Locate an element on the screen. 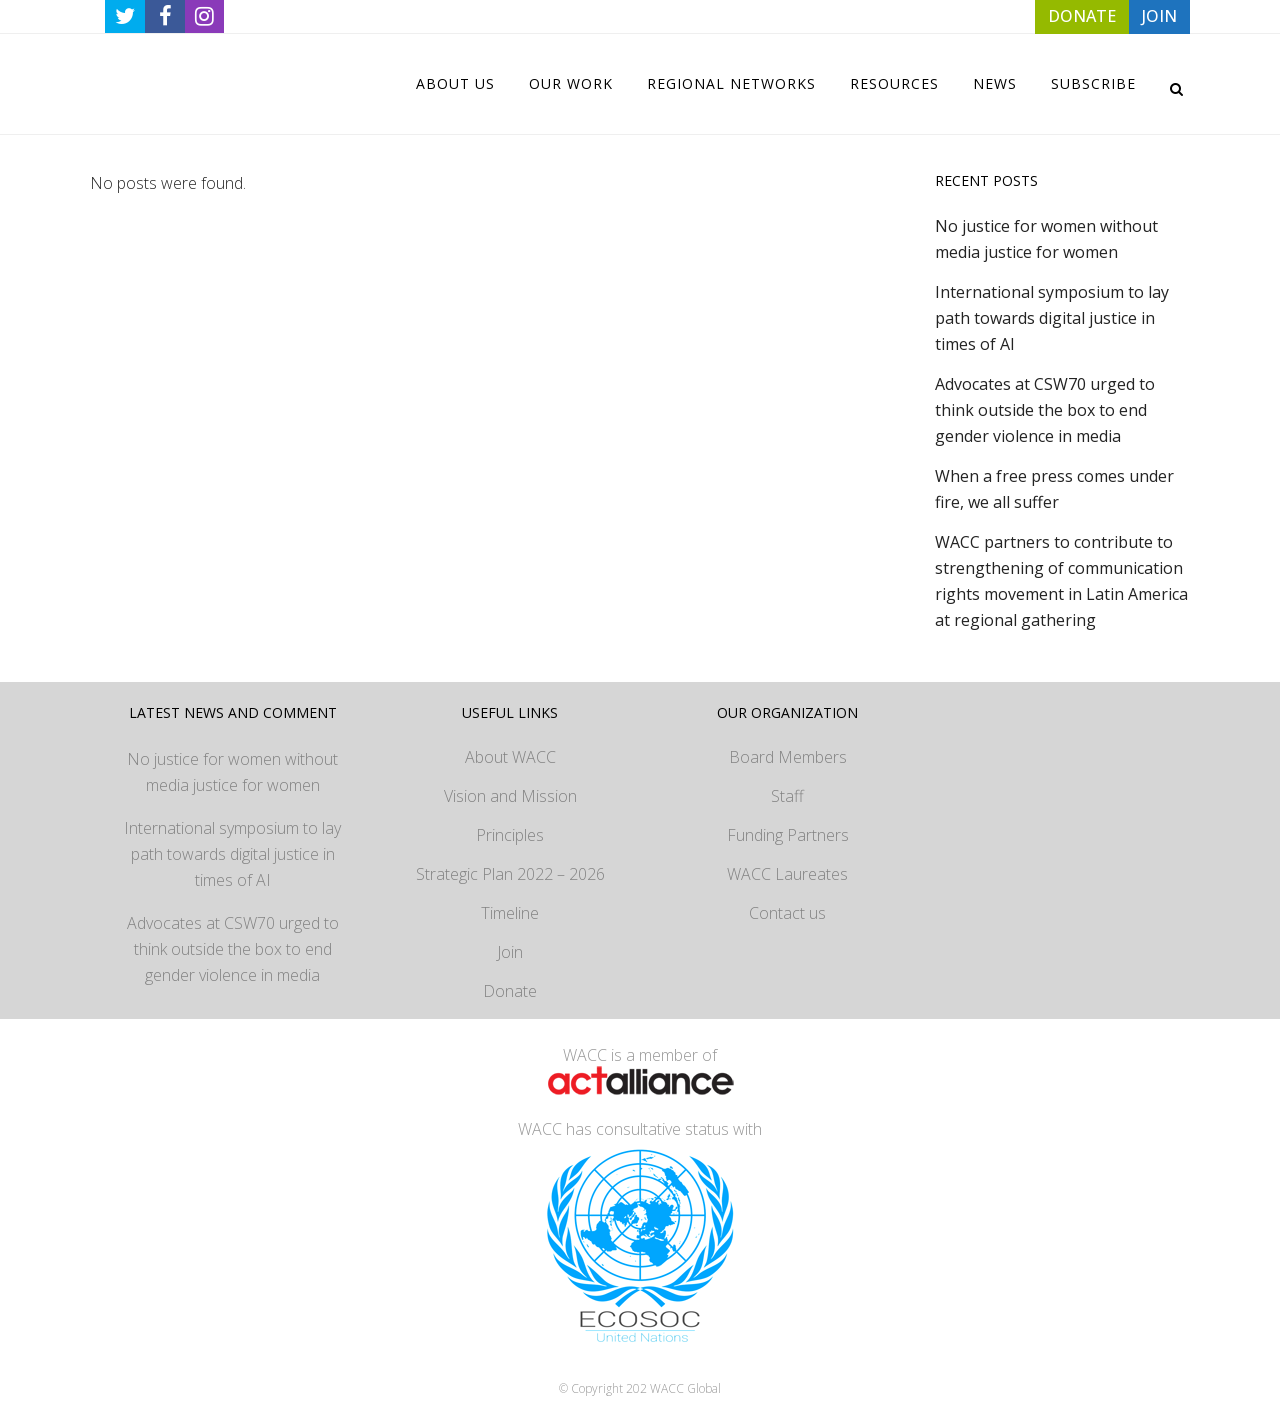  Join is located at coordinates (510, 952).